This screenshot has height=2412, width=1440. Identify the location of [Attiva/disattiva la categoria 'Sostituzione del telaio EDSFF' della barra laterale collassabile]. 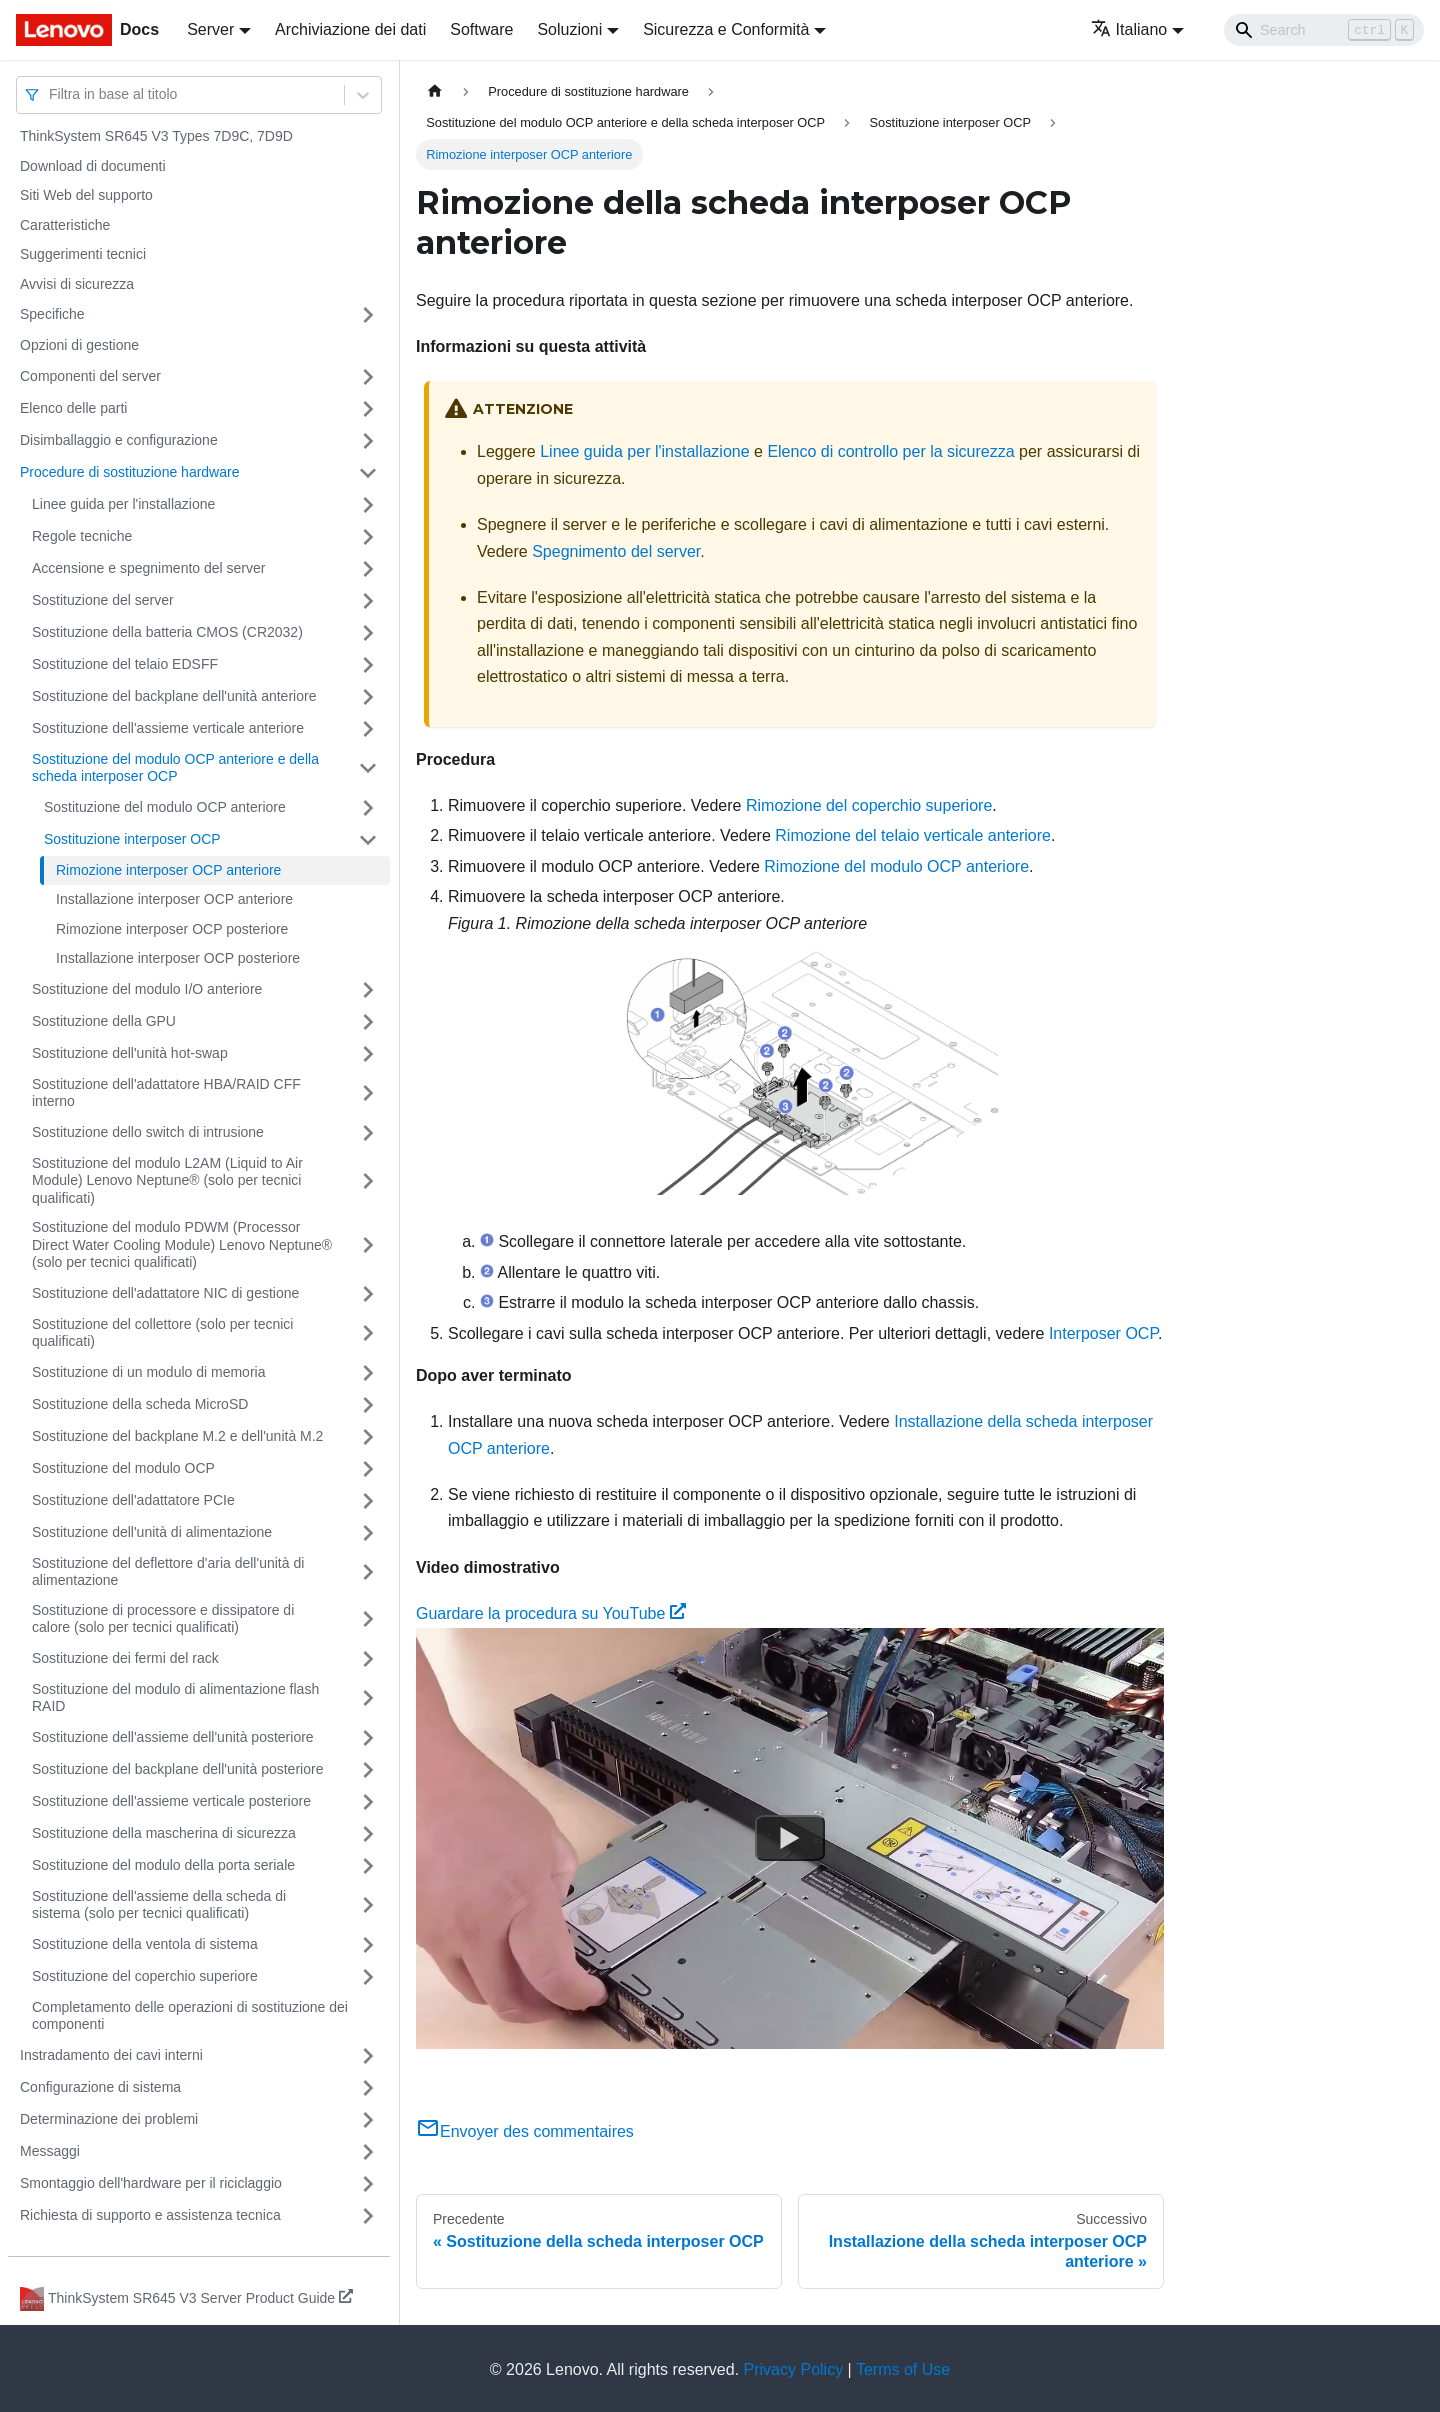
(368, 665).